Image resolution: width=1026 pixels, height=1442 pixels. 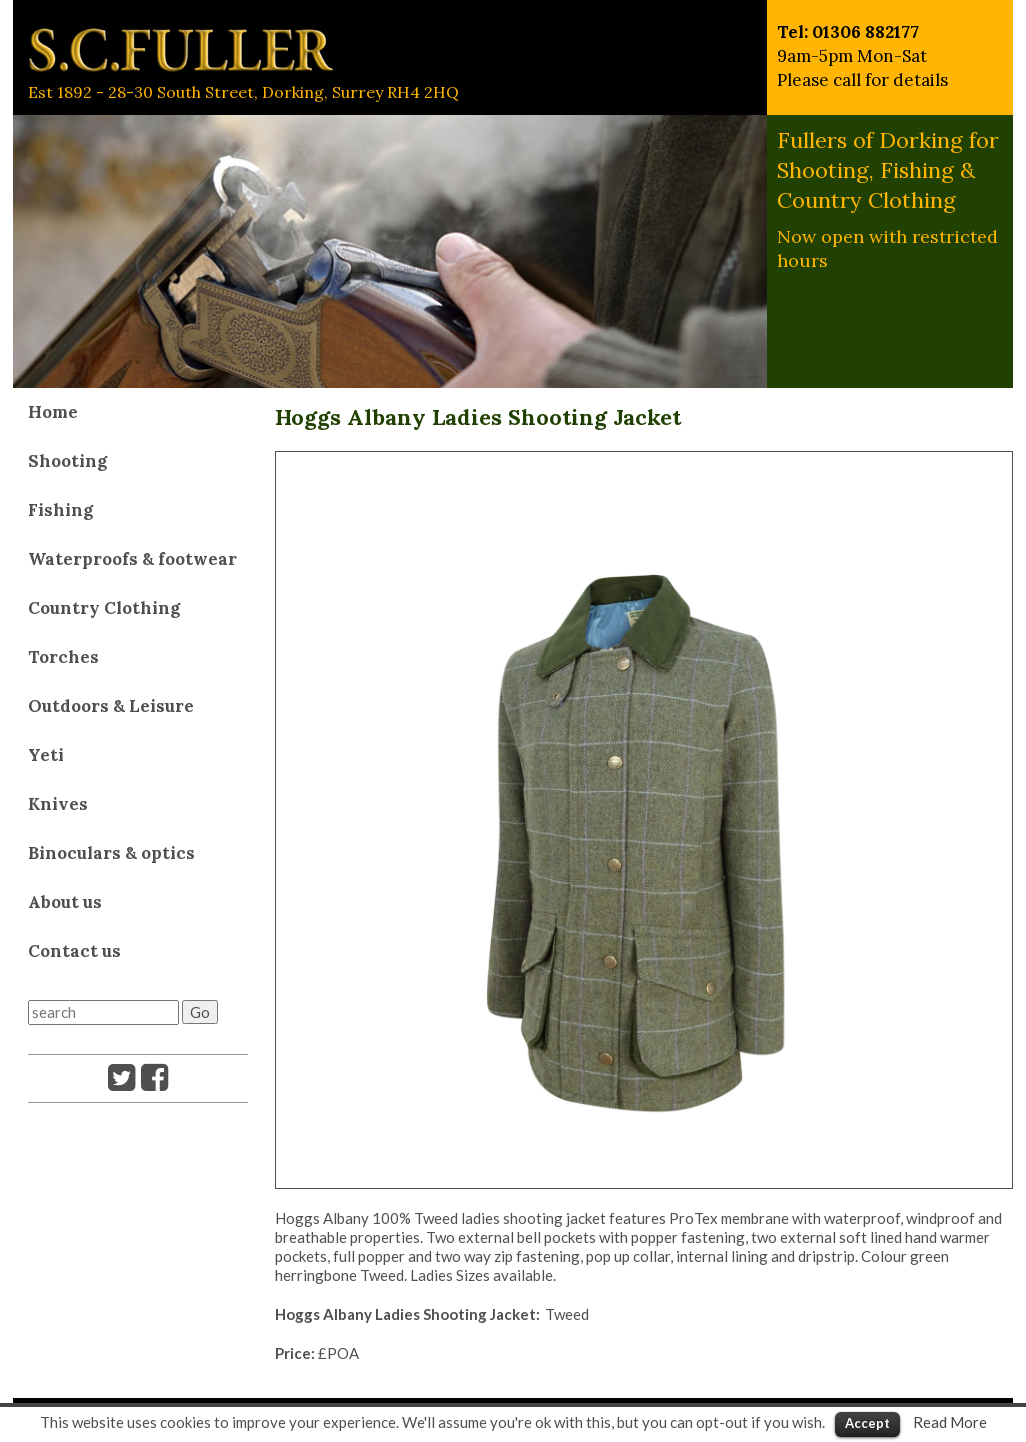 What do you see at coordinates (111, 706) in the screenshot?
I see `Outdoors & Leisure` at bounding box center [111, 706].